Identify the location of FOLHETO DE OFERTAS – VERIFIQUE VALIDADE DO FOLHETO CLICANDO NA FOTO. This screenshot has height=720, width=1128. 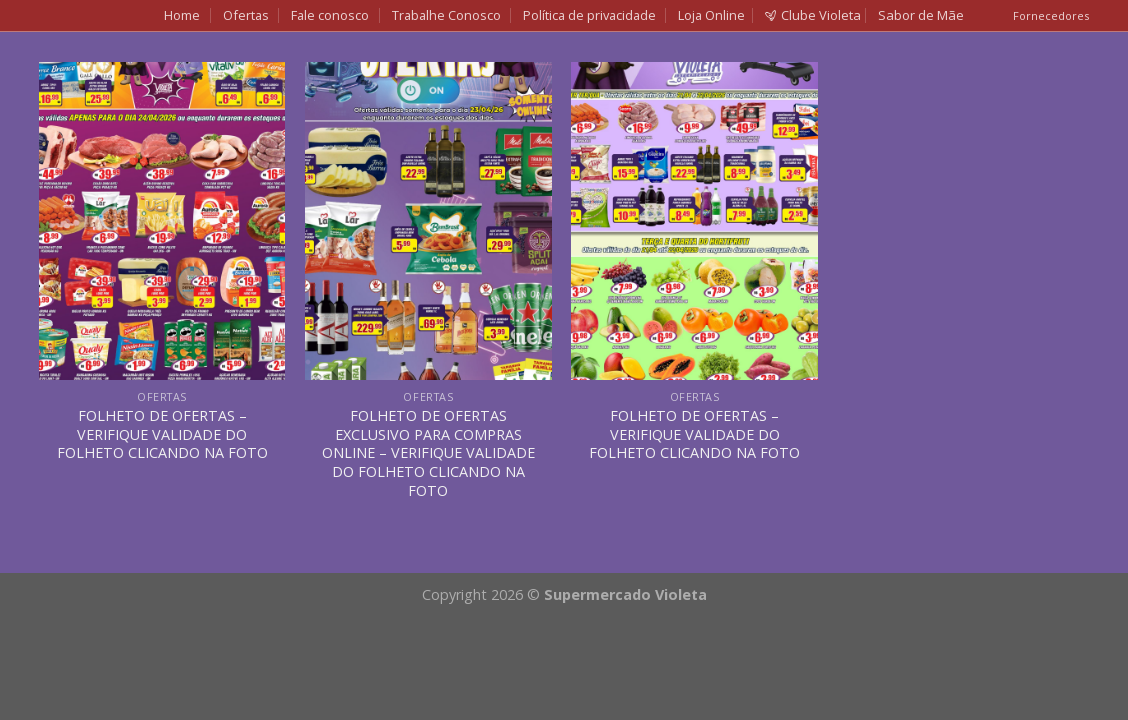
(162, 434).